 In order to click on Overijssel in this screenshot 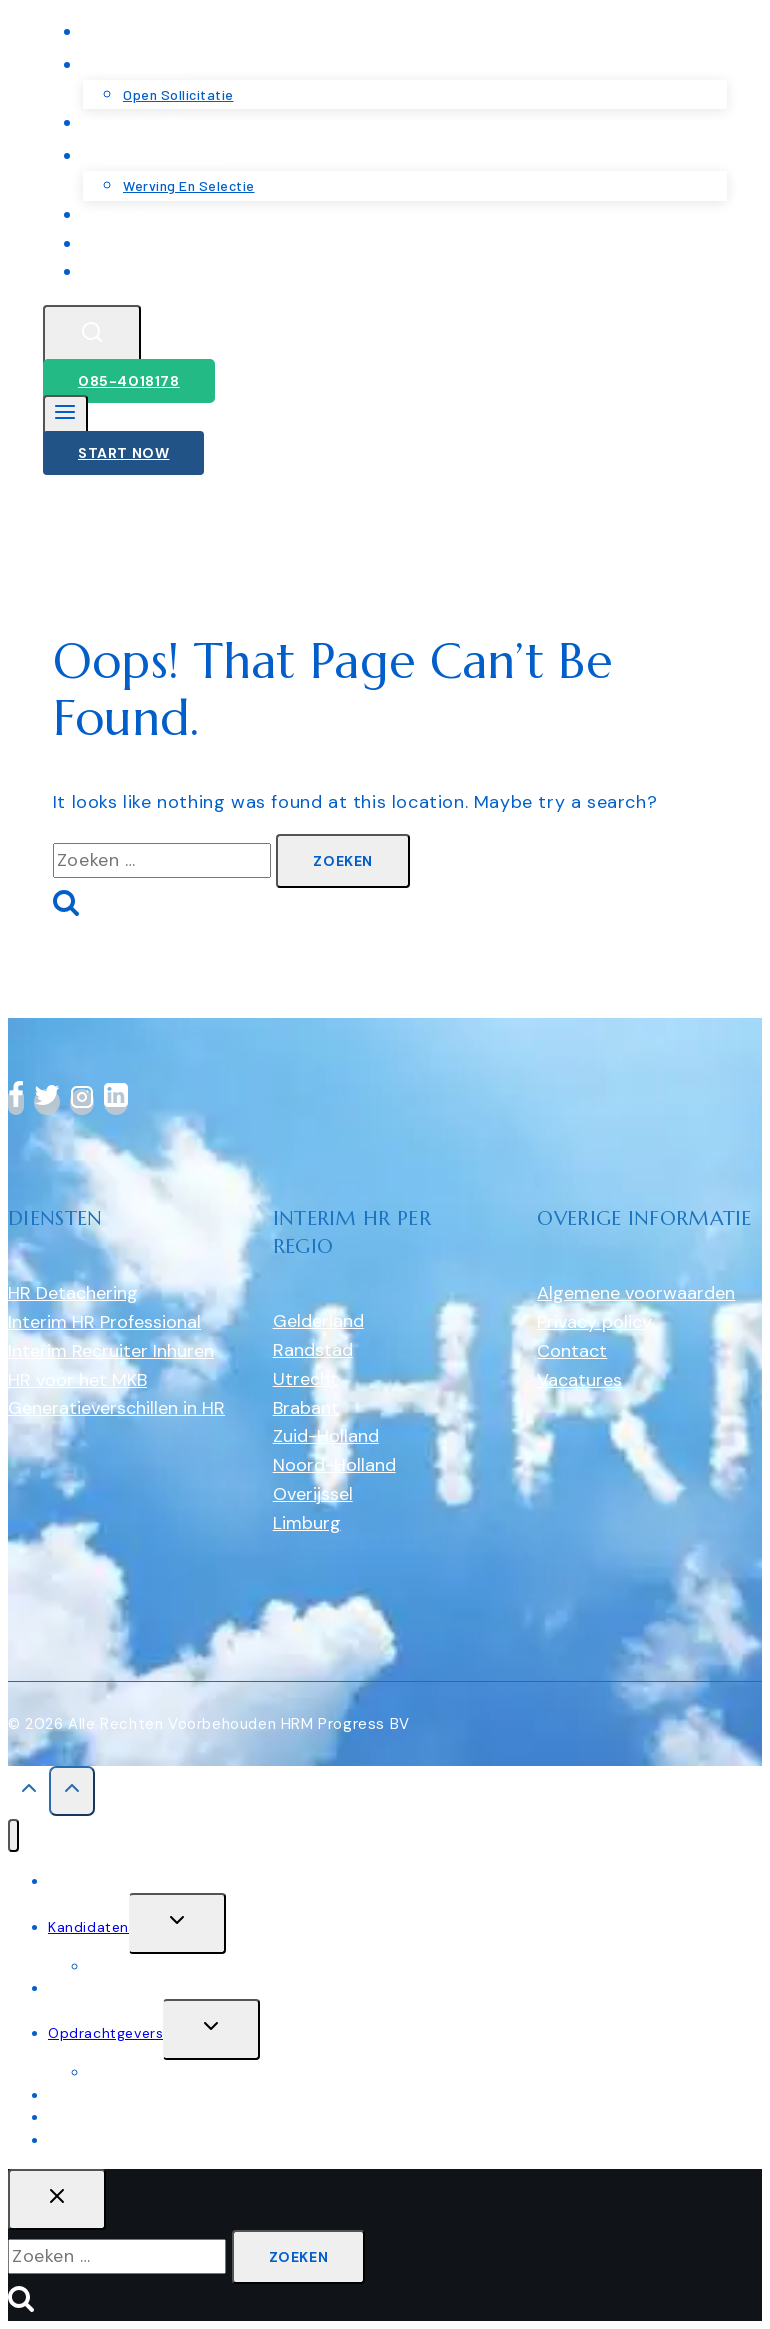, I will do `click(313, 1494)`.